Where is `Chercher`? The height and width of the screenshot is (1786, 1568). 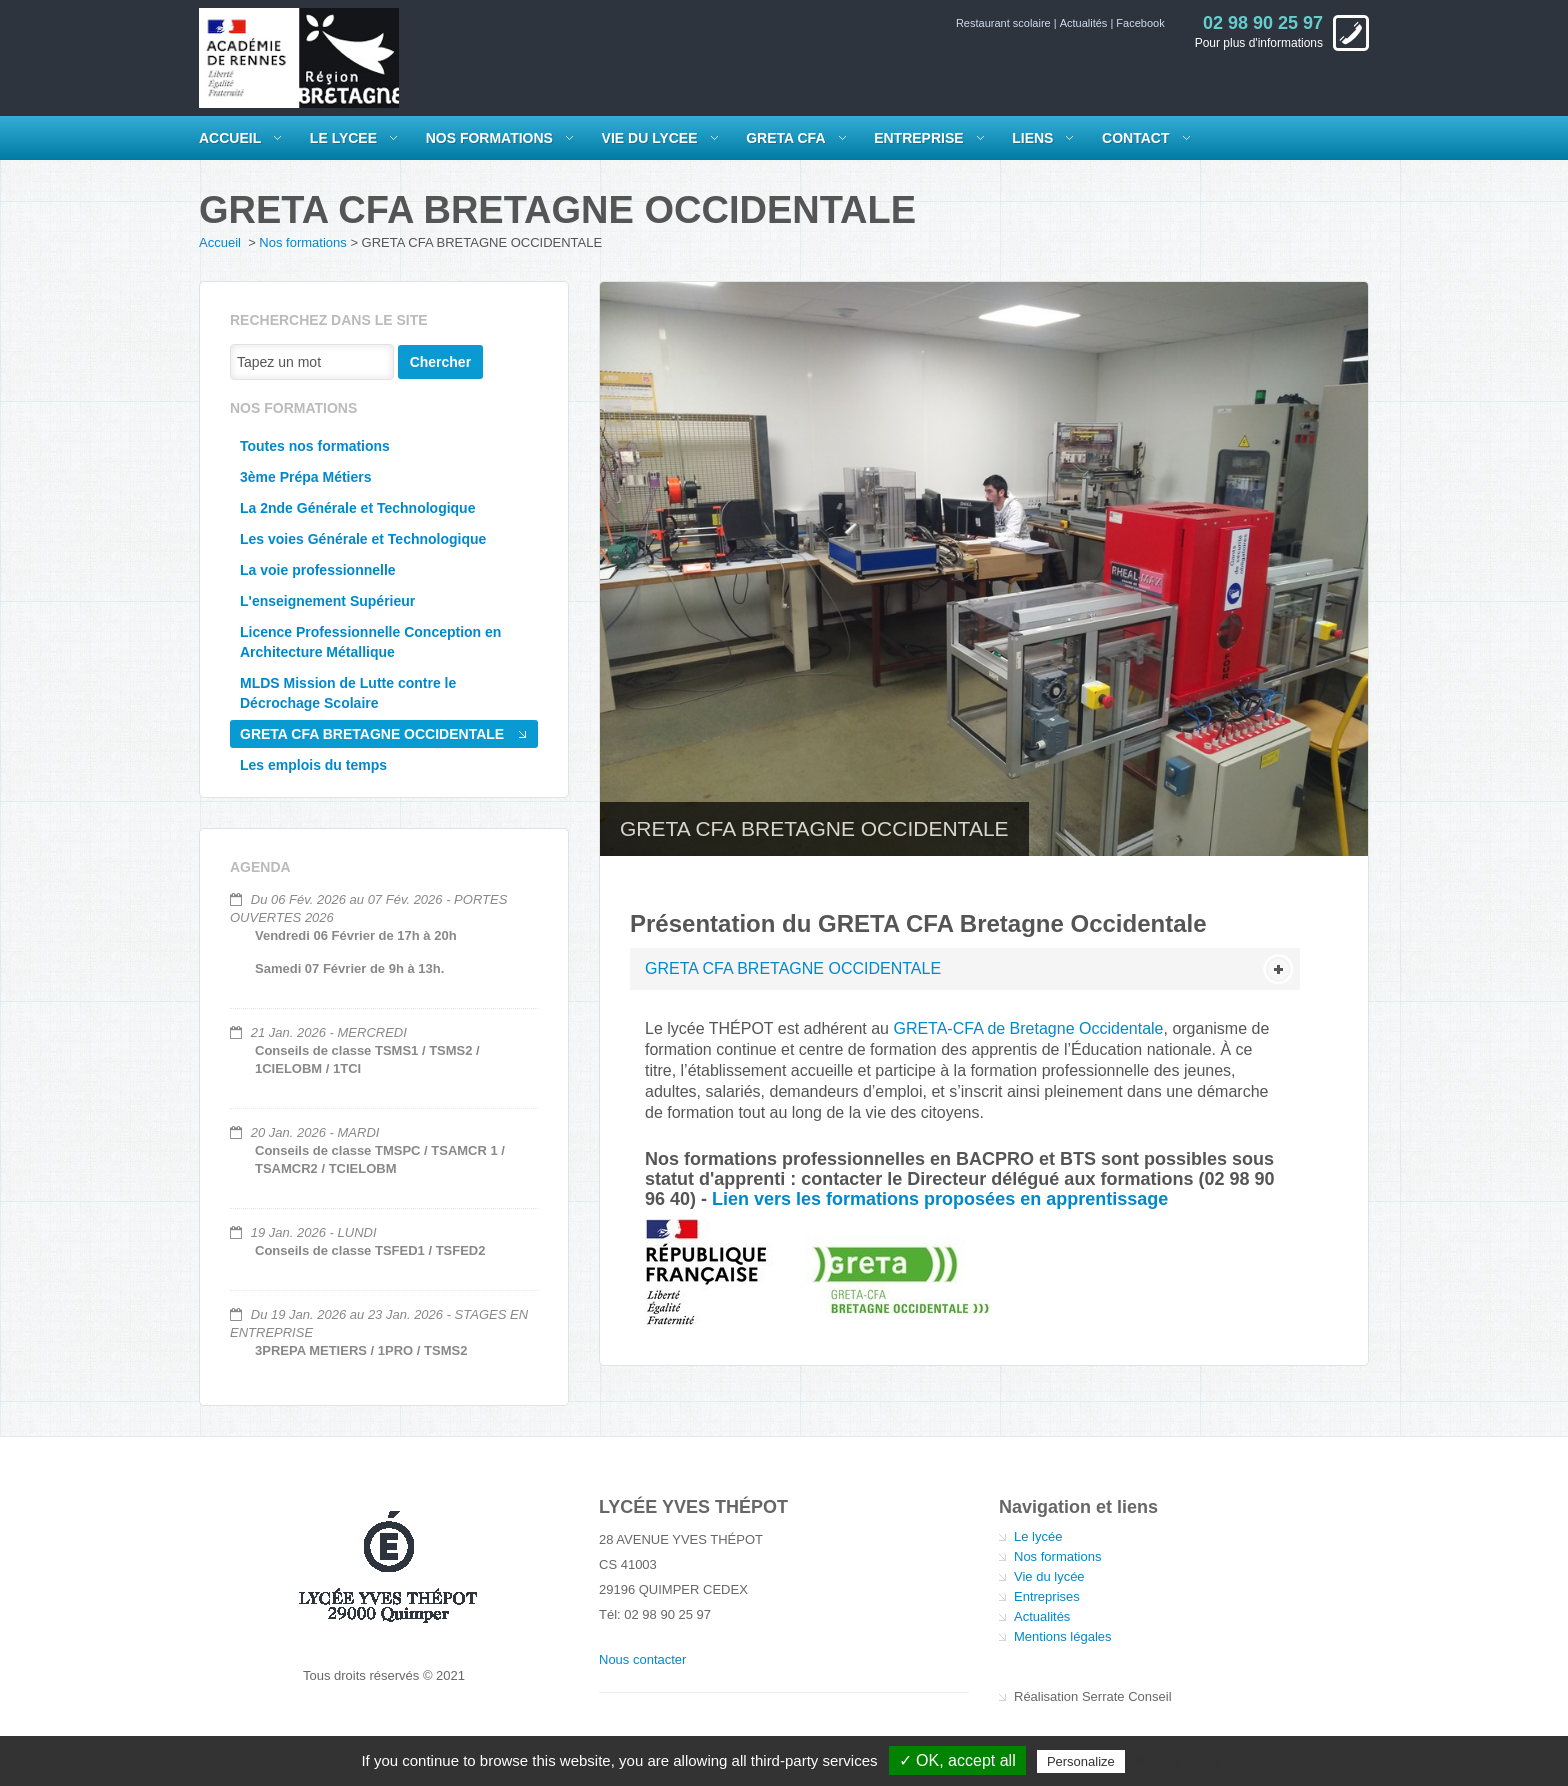
Chercher is located at coordinates (440, 362).